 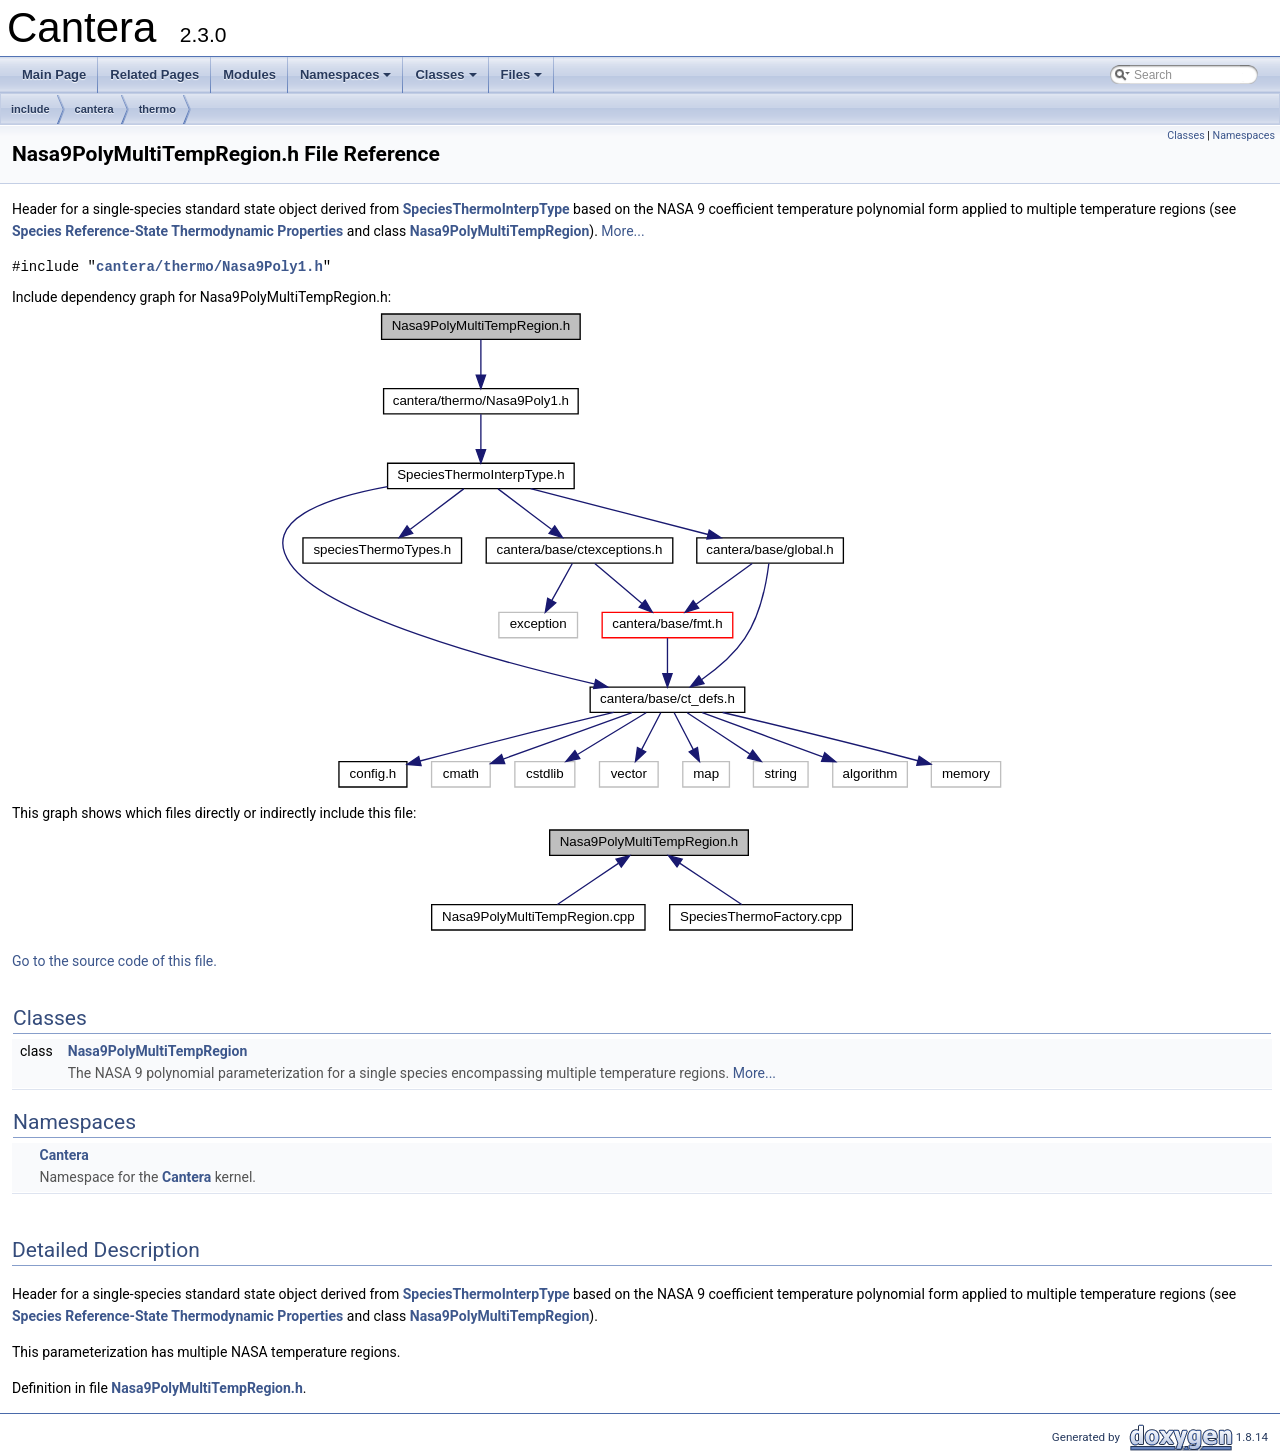 I want to click on Cantera, so click(x=63, y=1155).